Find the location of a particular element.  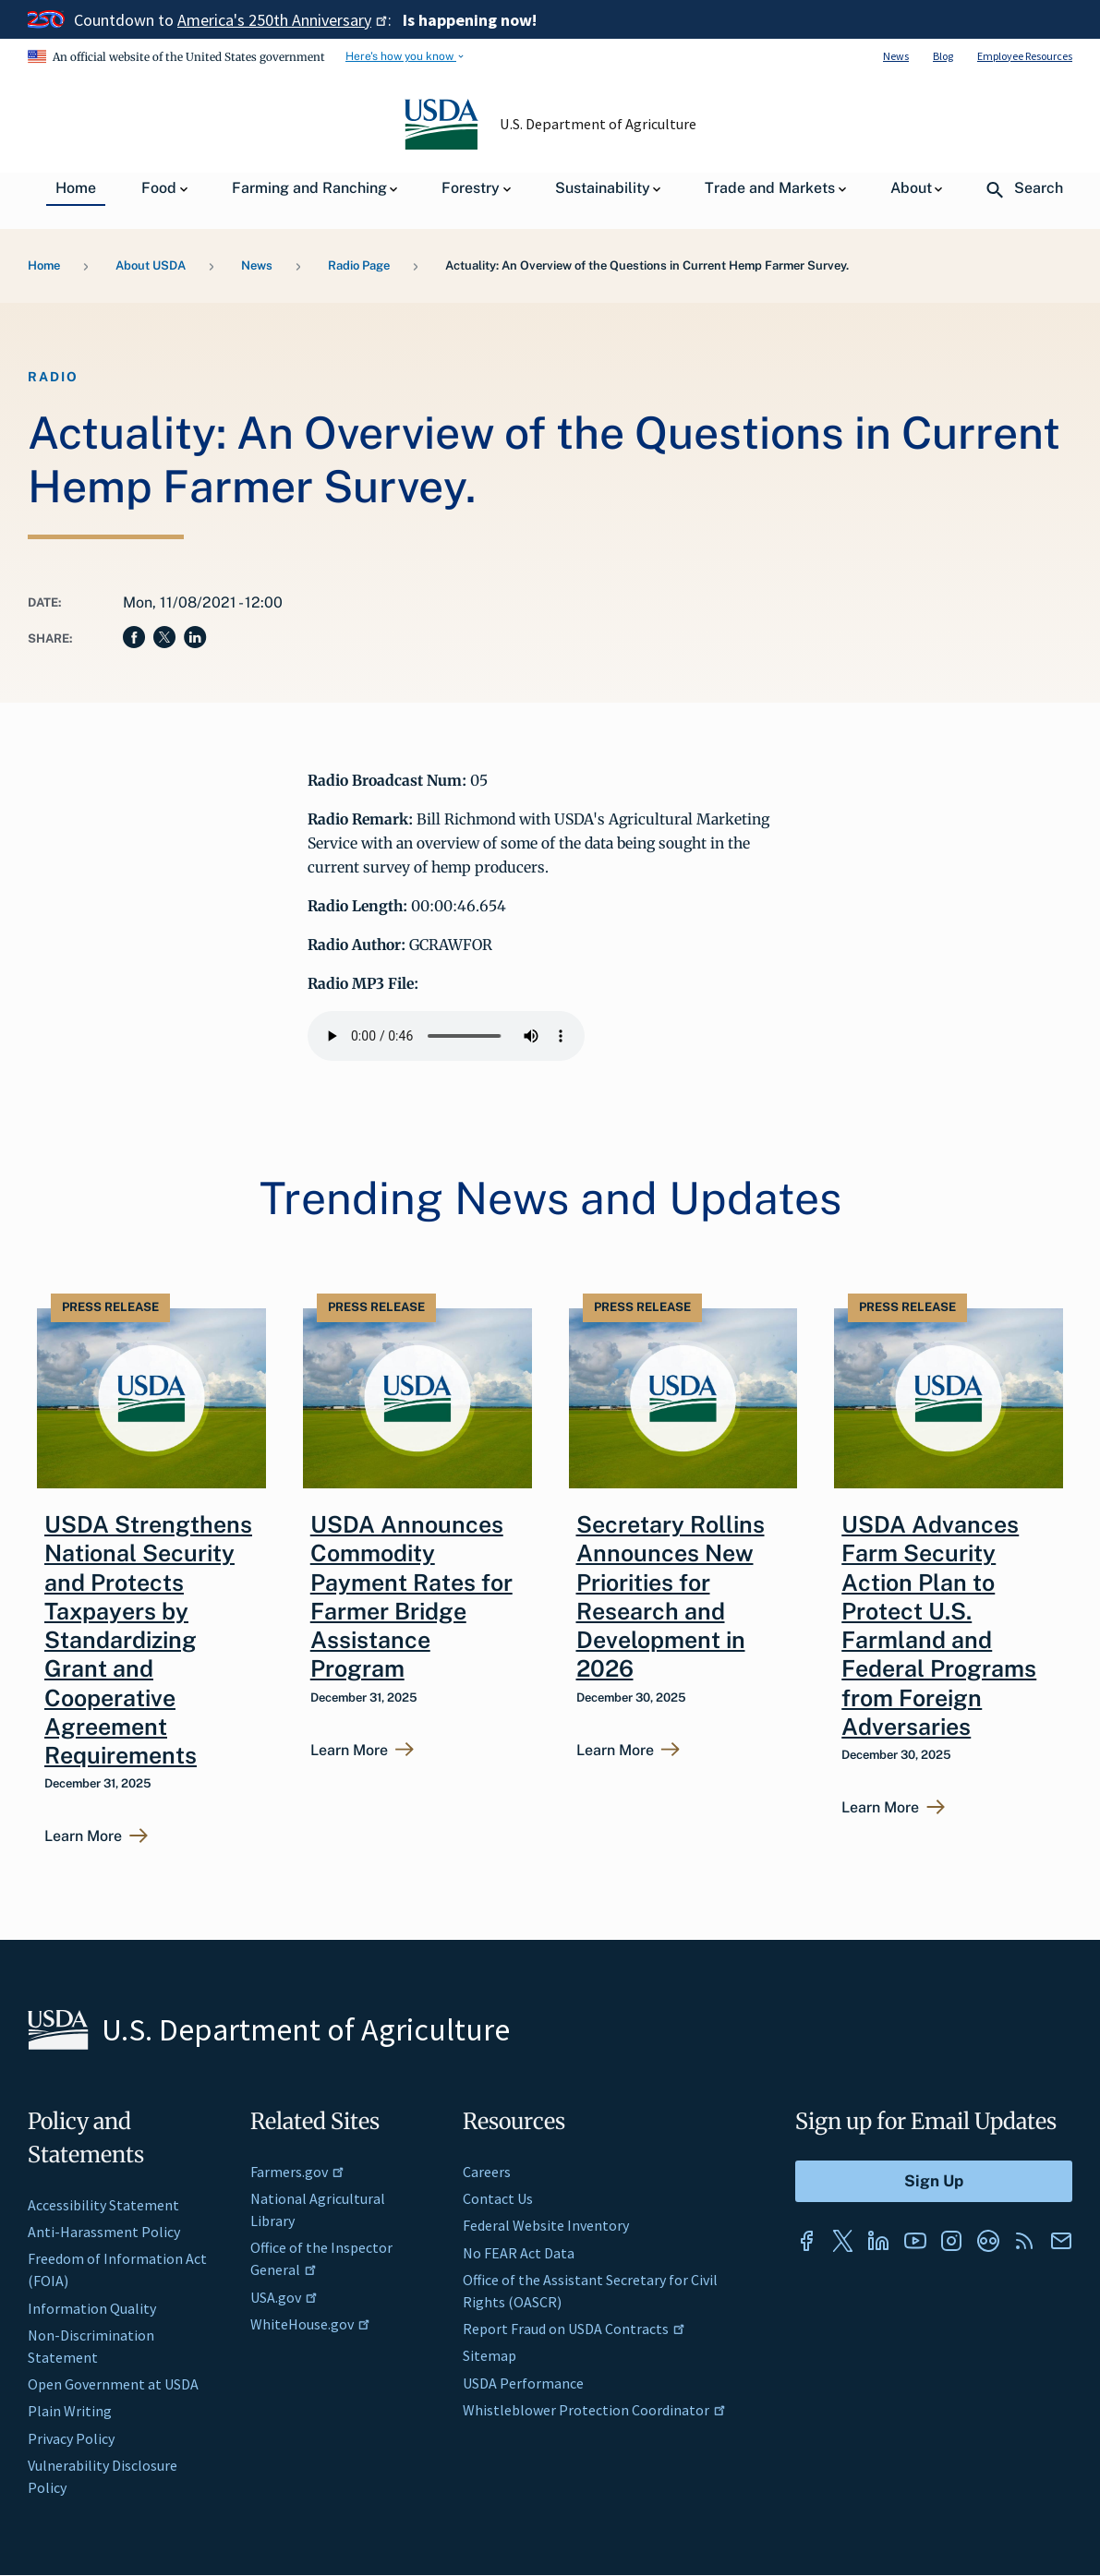

Whistleblower Protection Coordinator is located at coordinates (594, 2410).